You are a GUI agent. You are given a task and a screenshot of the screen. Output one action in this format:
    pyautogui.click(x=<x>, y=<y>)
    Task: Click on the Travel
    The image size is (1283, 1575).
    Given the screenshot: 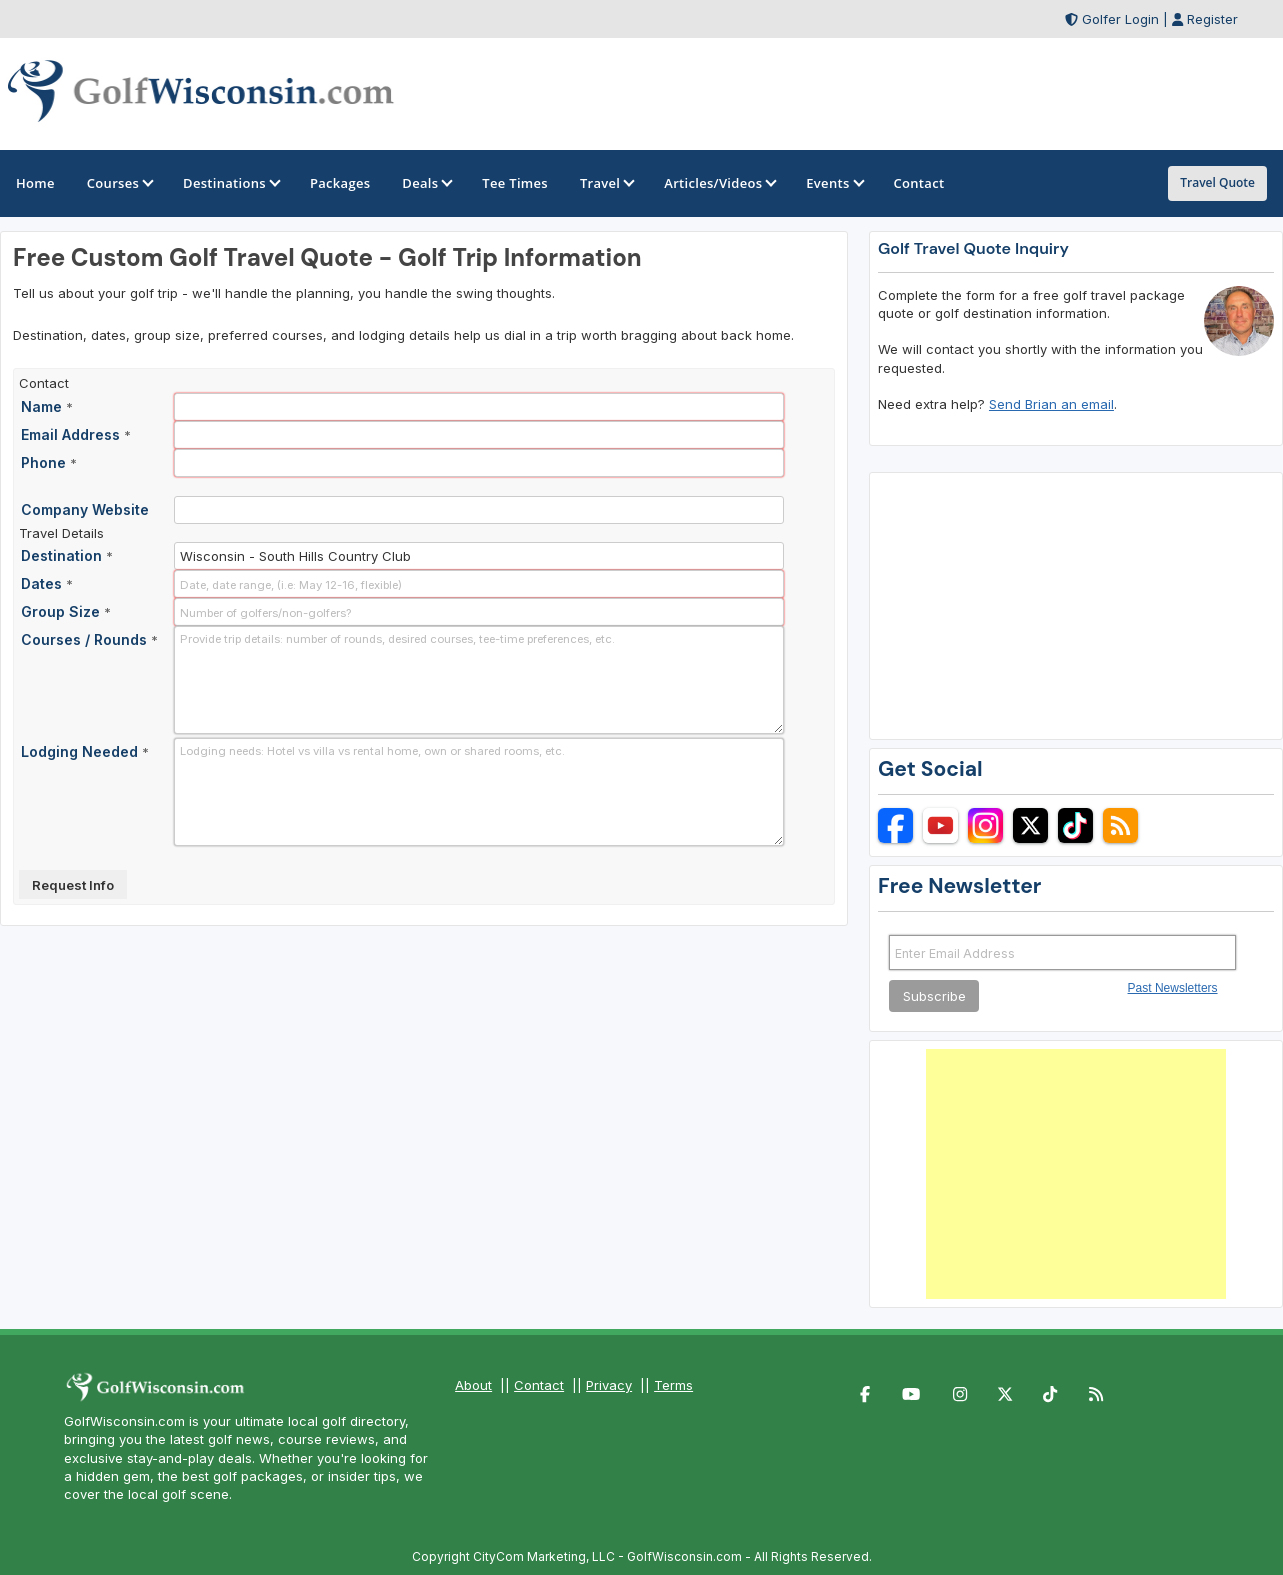 What is the action you would take?
    pyautogui.click(x=606, y=183)
    